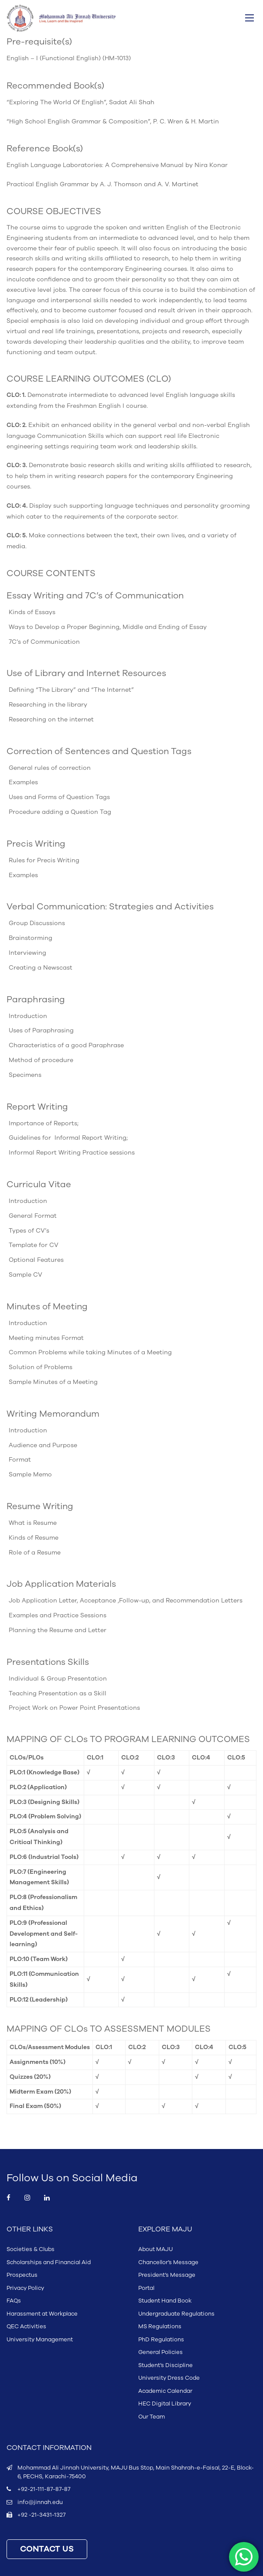 This screenshot has height=2576, width=263. I want to click on QEC Activities, so click(26, 2326).